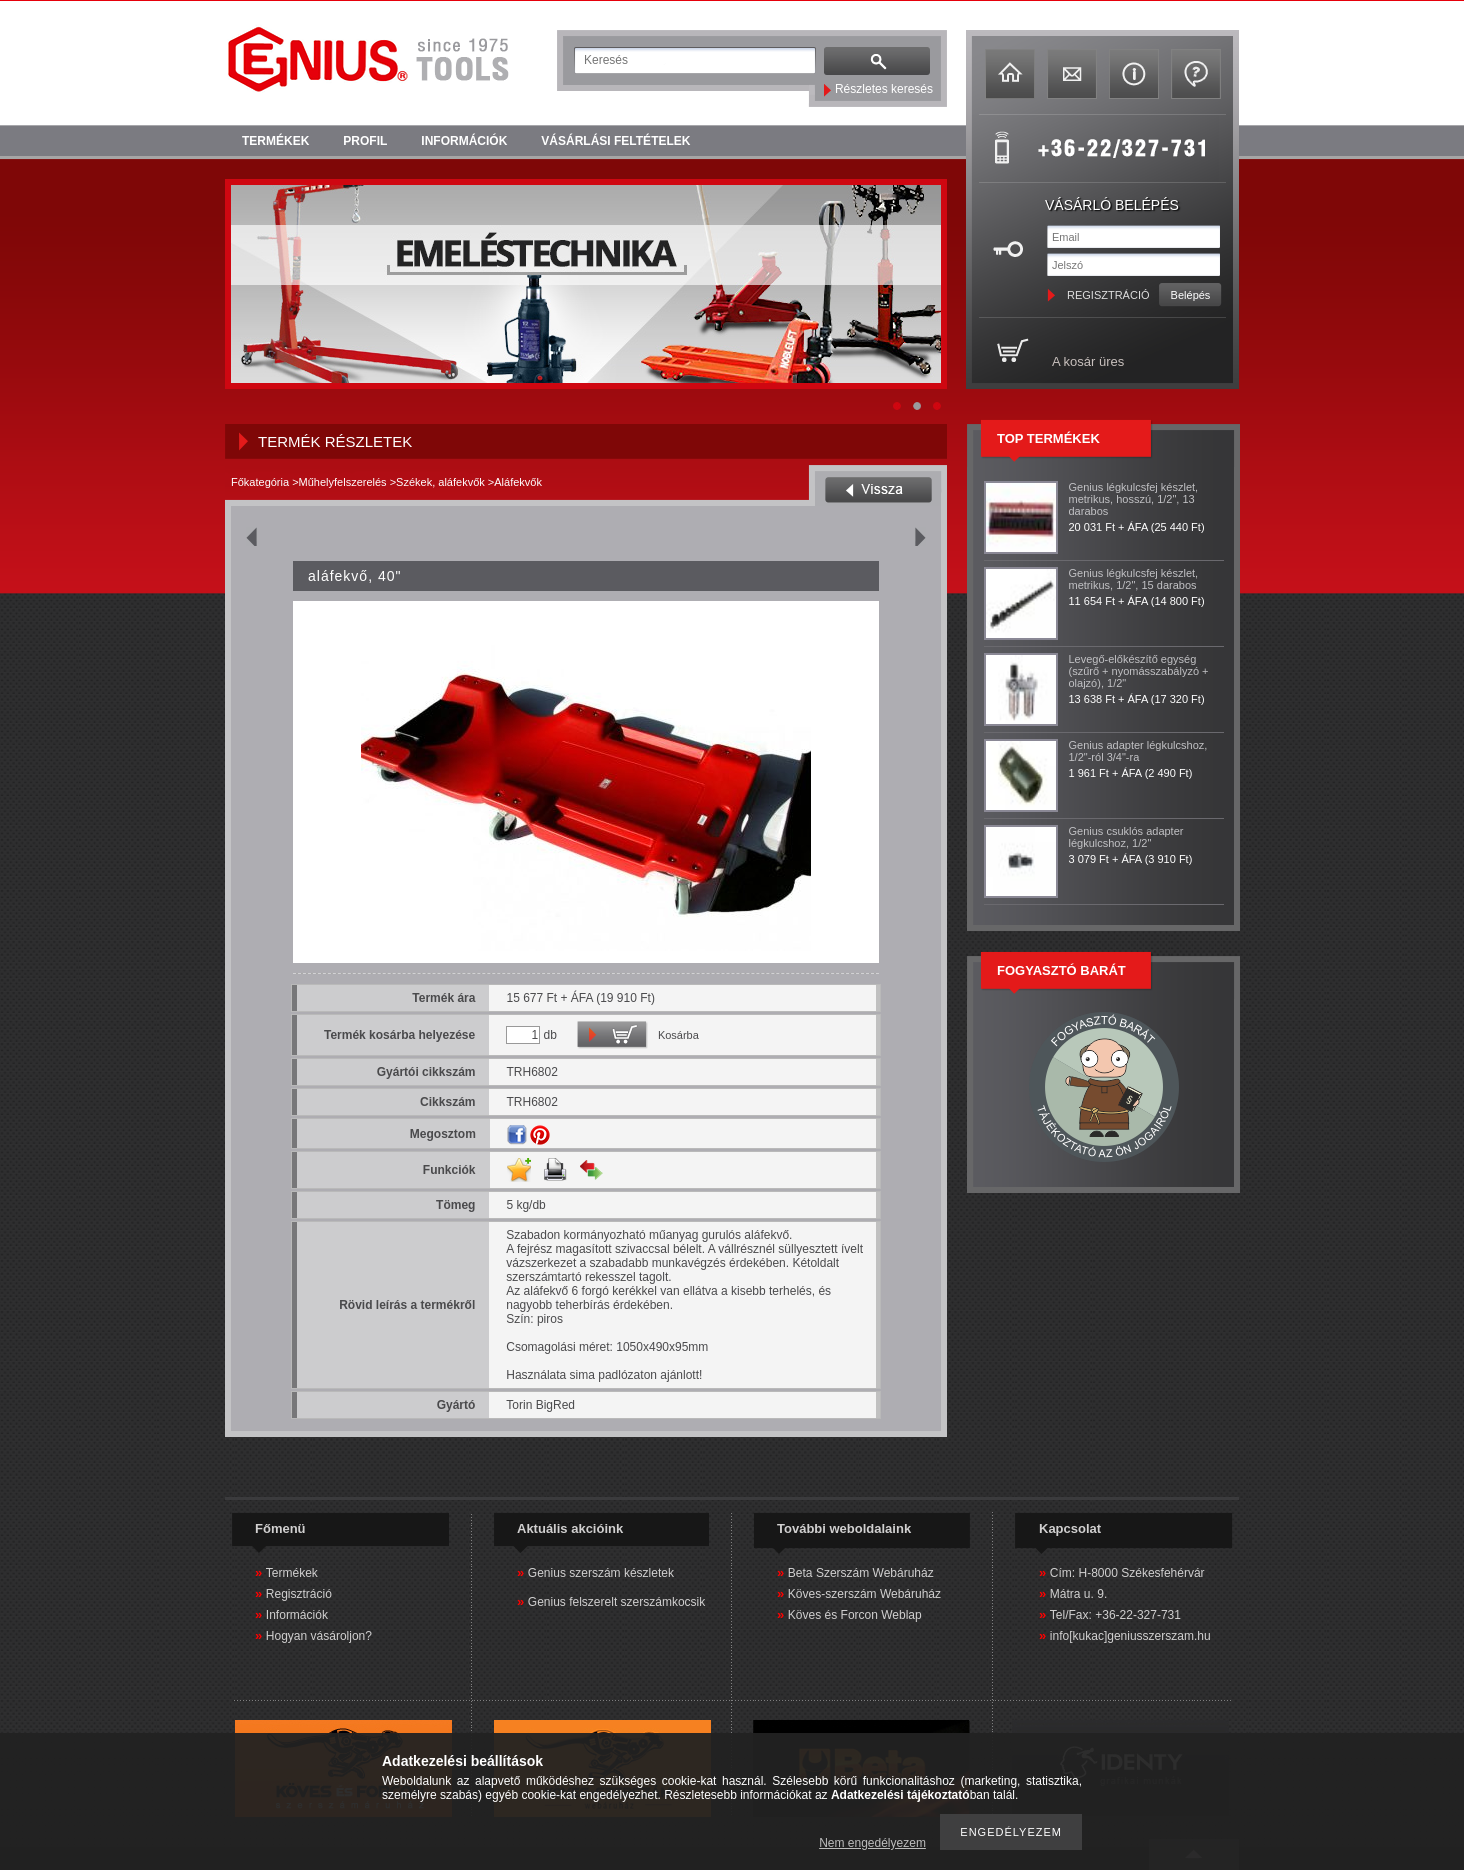  I want to click on Genius légkulcsfej készlet, metrikus, hosszú, 1/2", 13 darabos, so click(1134, 499).